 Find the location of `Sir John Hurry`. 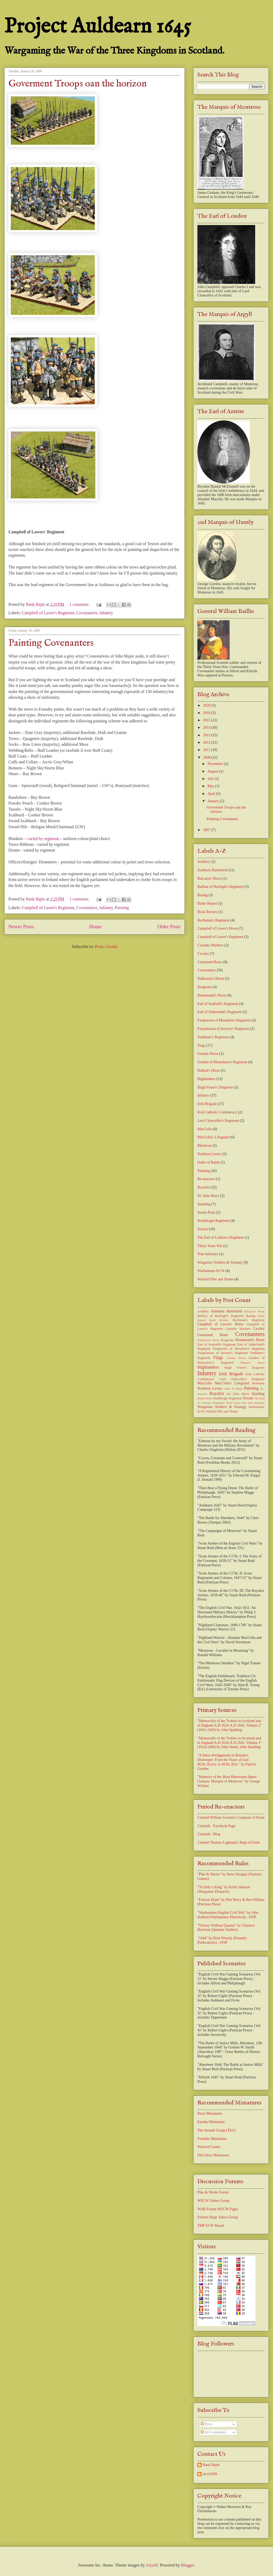

Sir John Hurry is located at coordinates (208, 1196).